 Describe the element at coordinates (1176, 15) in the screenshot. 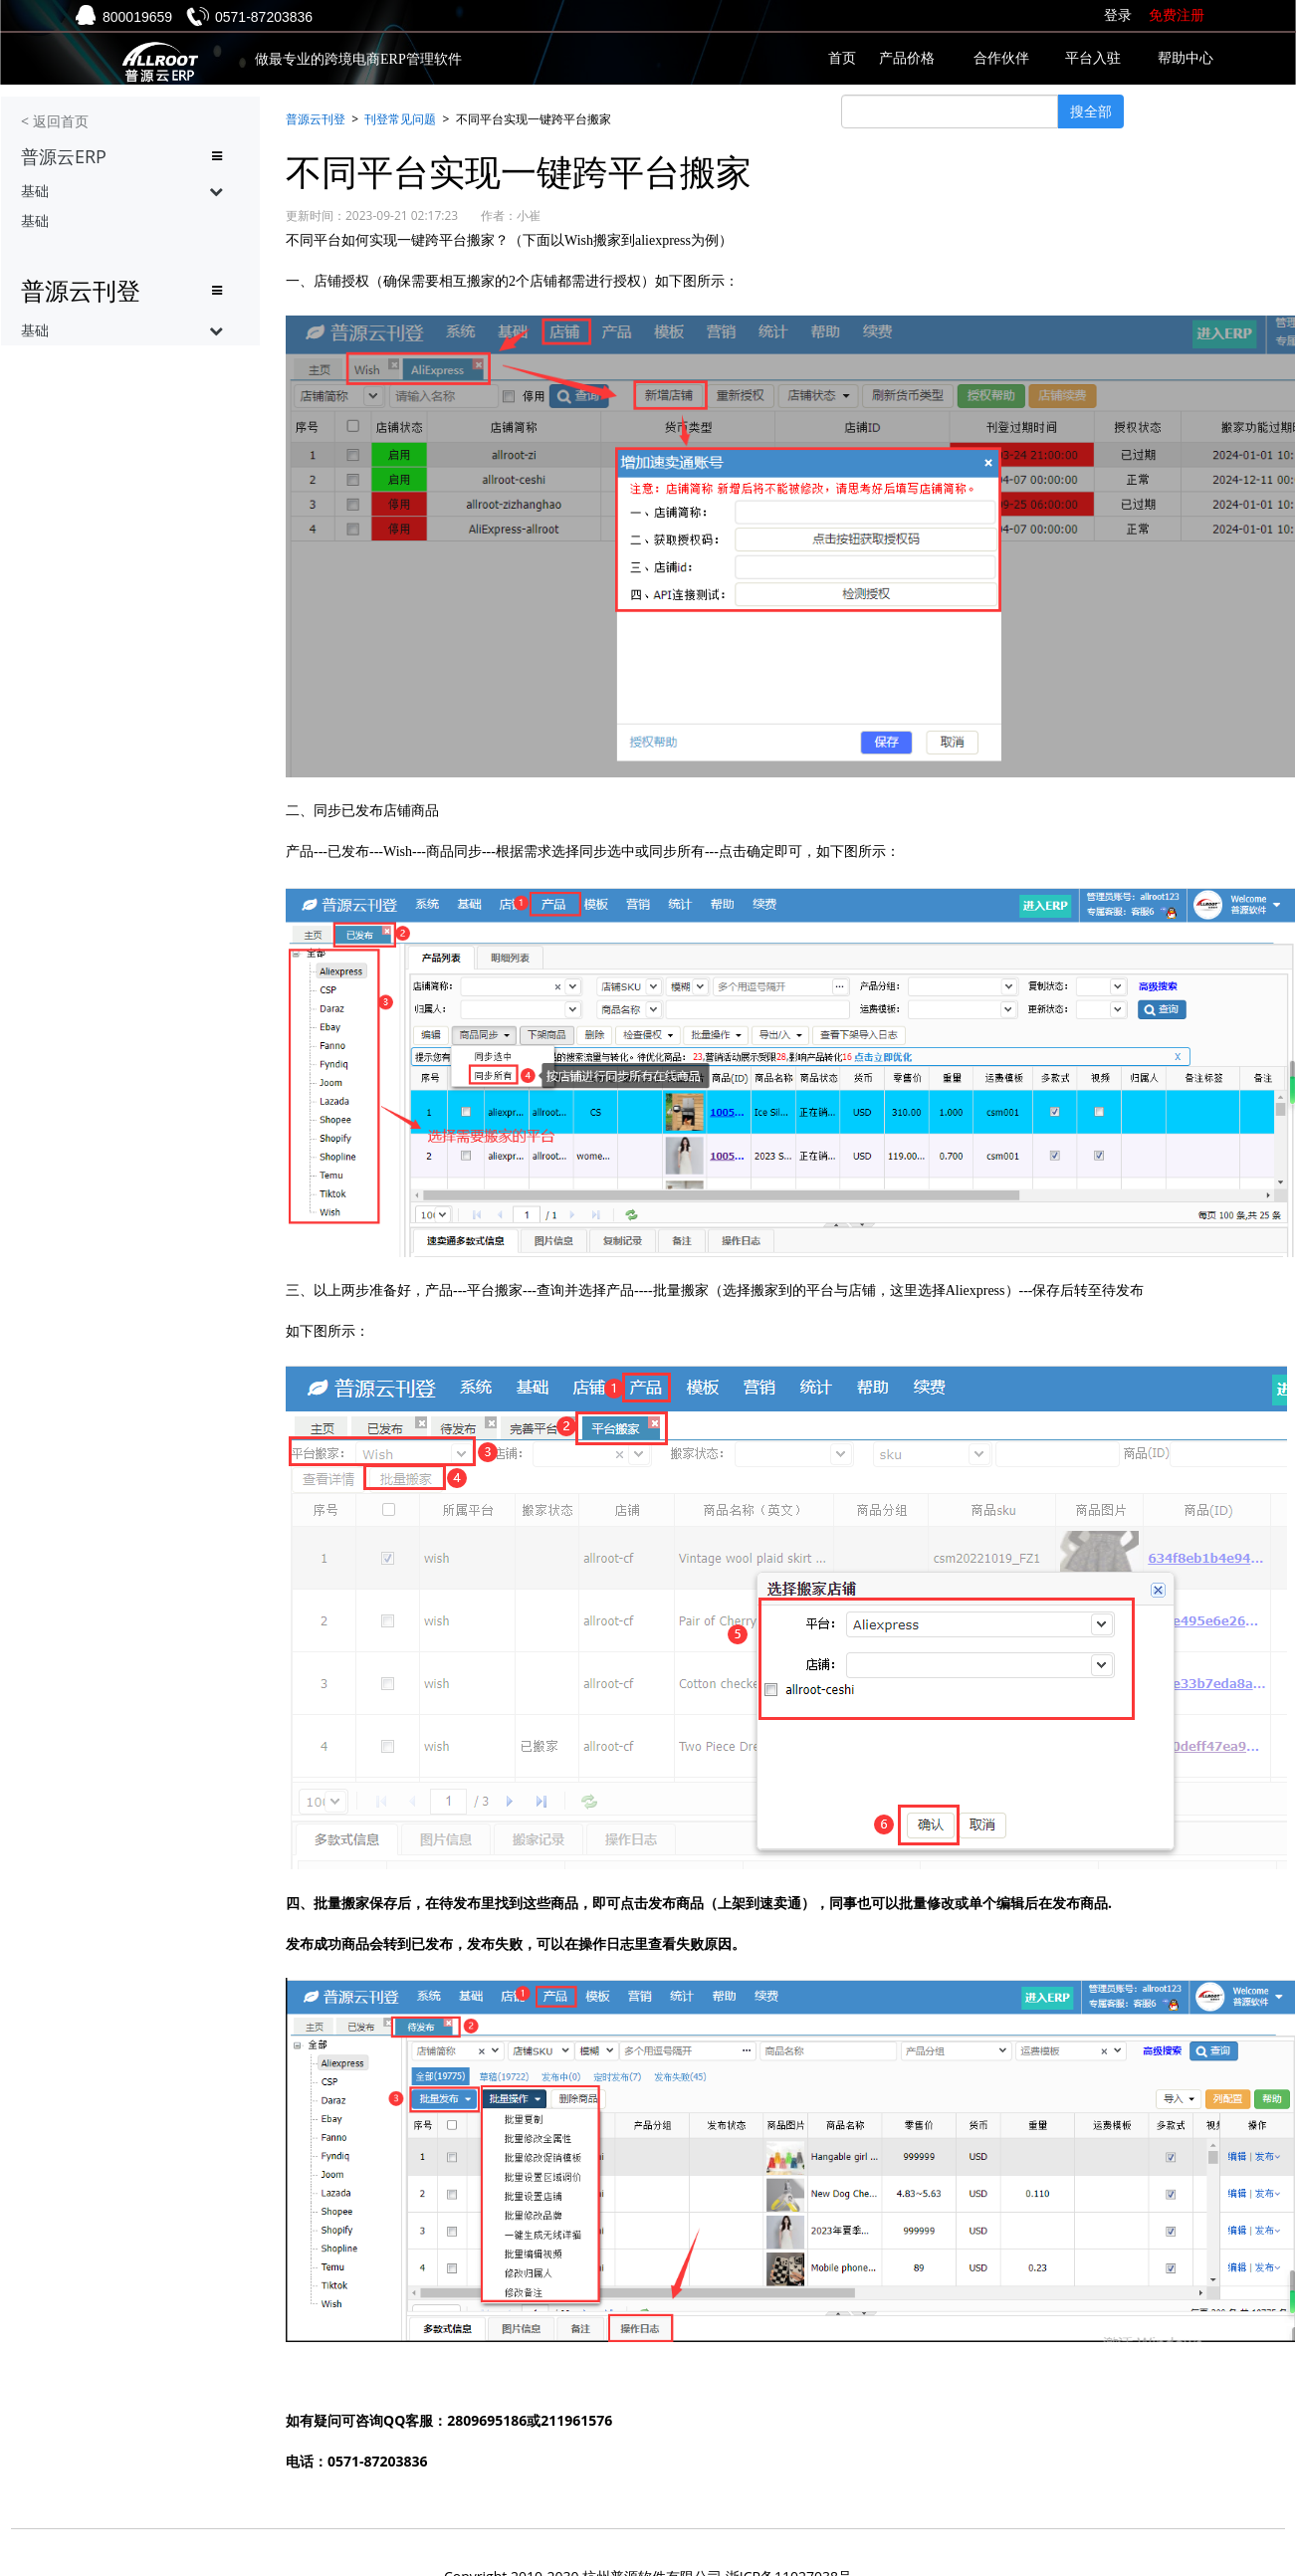

I see `免费注册` at that location.